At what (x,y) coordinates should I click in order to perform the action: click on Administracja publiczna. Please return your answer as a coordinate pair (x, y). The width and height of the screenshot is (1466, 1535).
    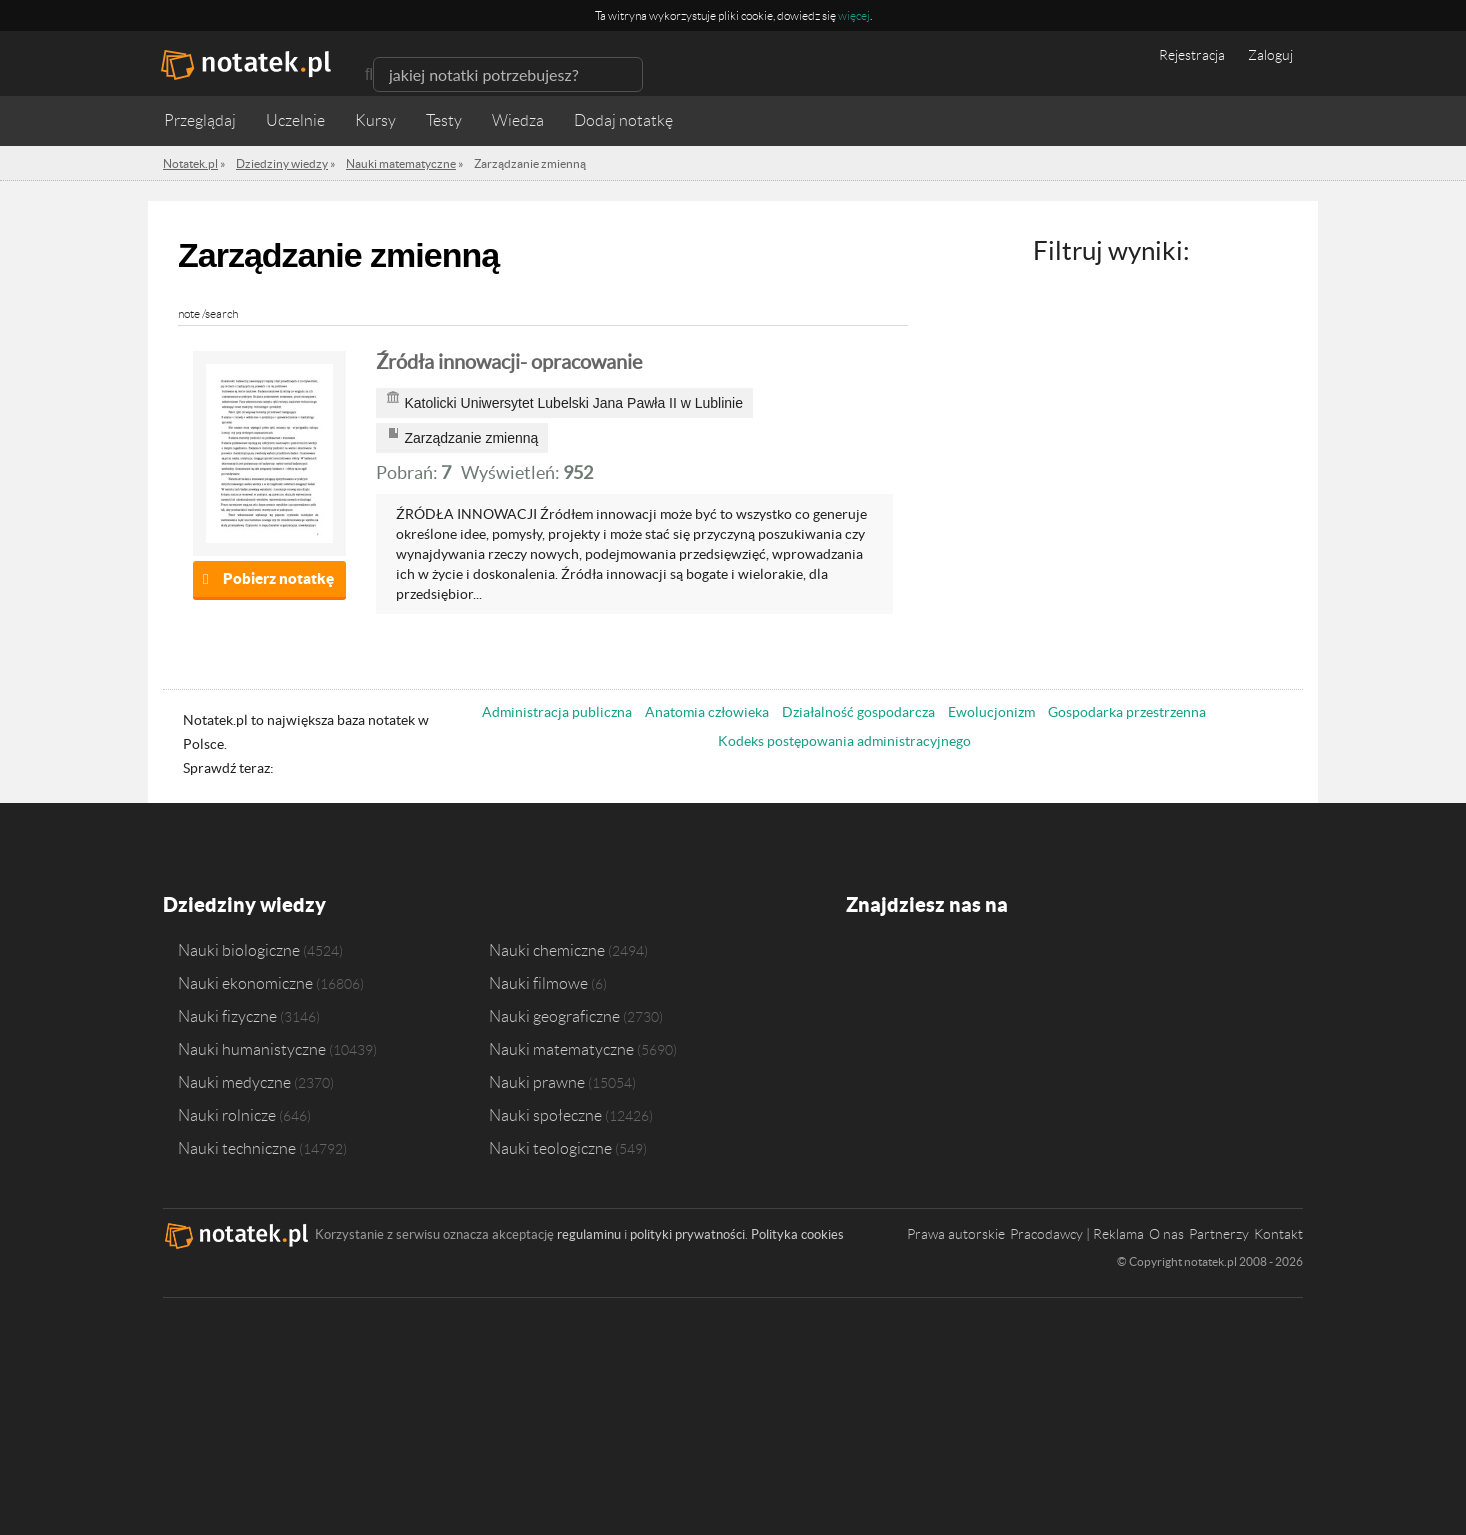
    Looking at the image, I should click on (557, 712).